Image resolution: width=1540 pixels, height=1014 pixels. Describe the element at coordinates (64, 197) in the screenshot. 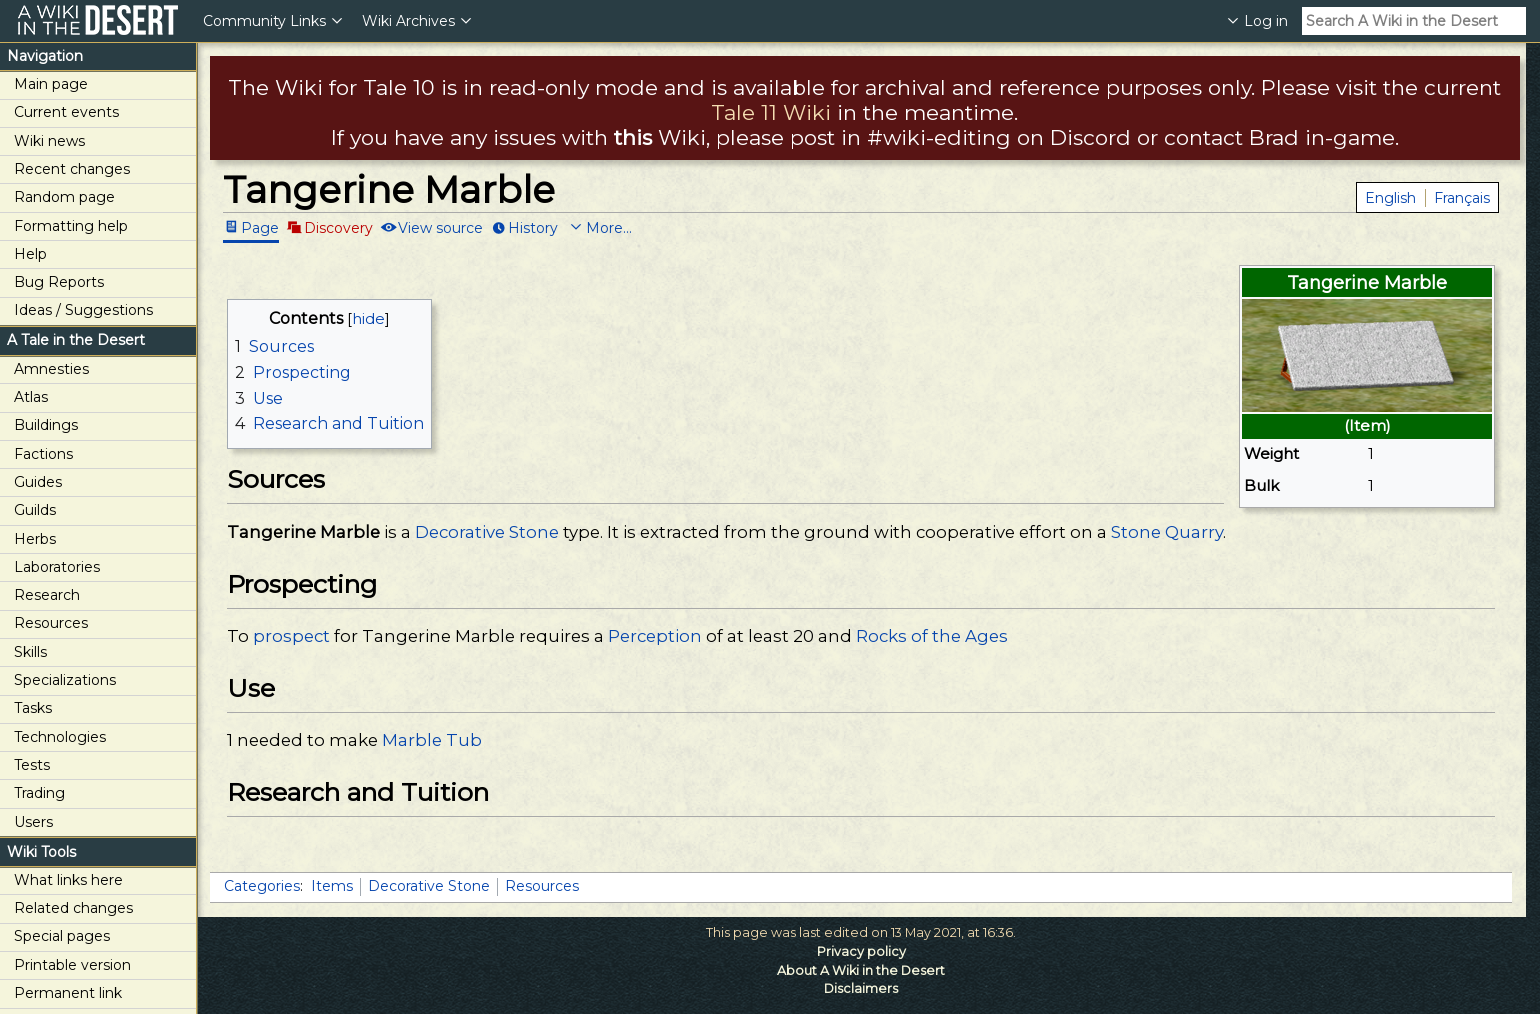

I see `Random page` at that location.